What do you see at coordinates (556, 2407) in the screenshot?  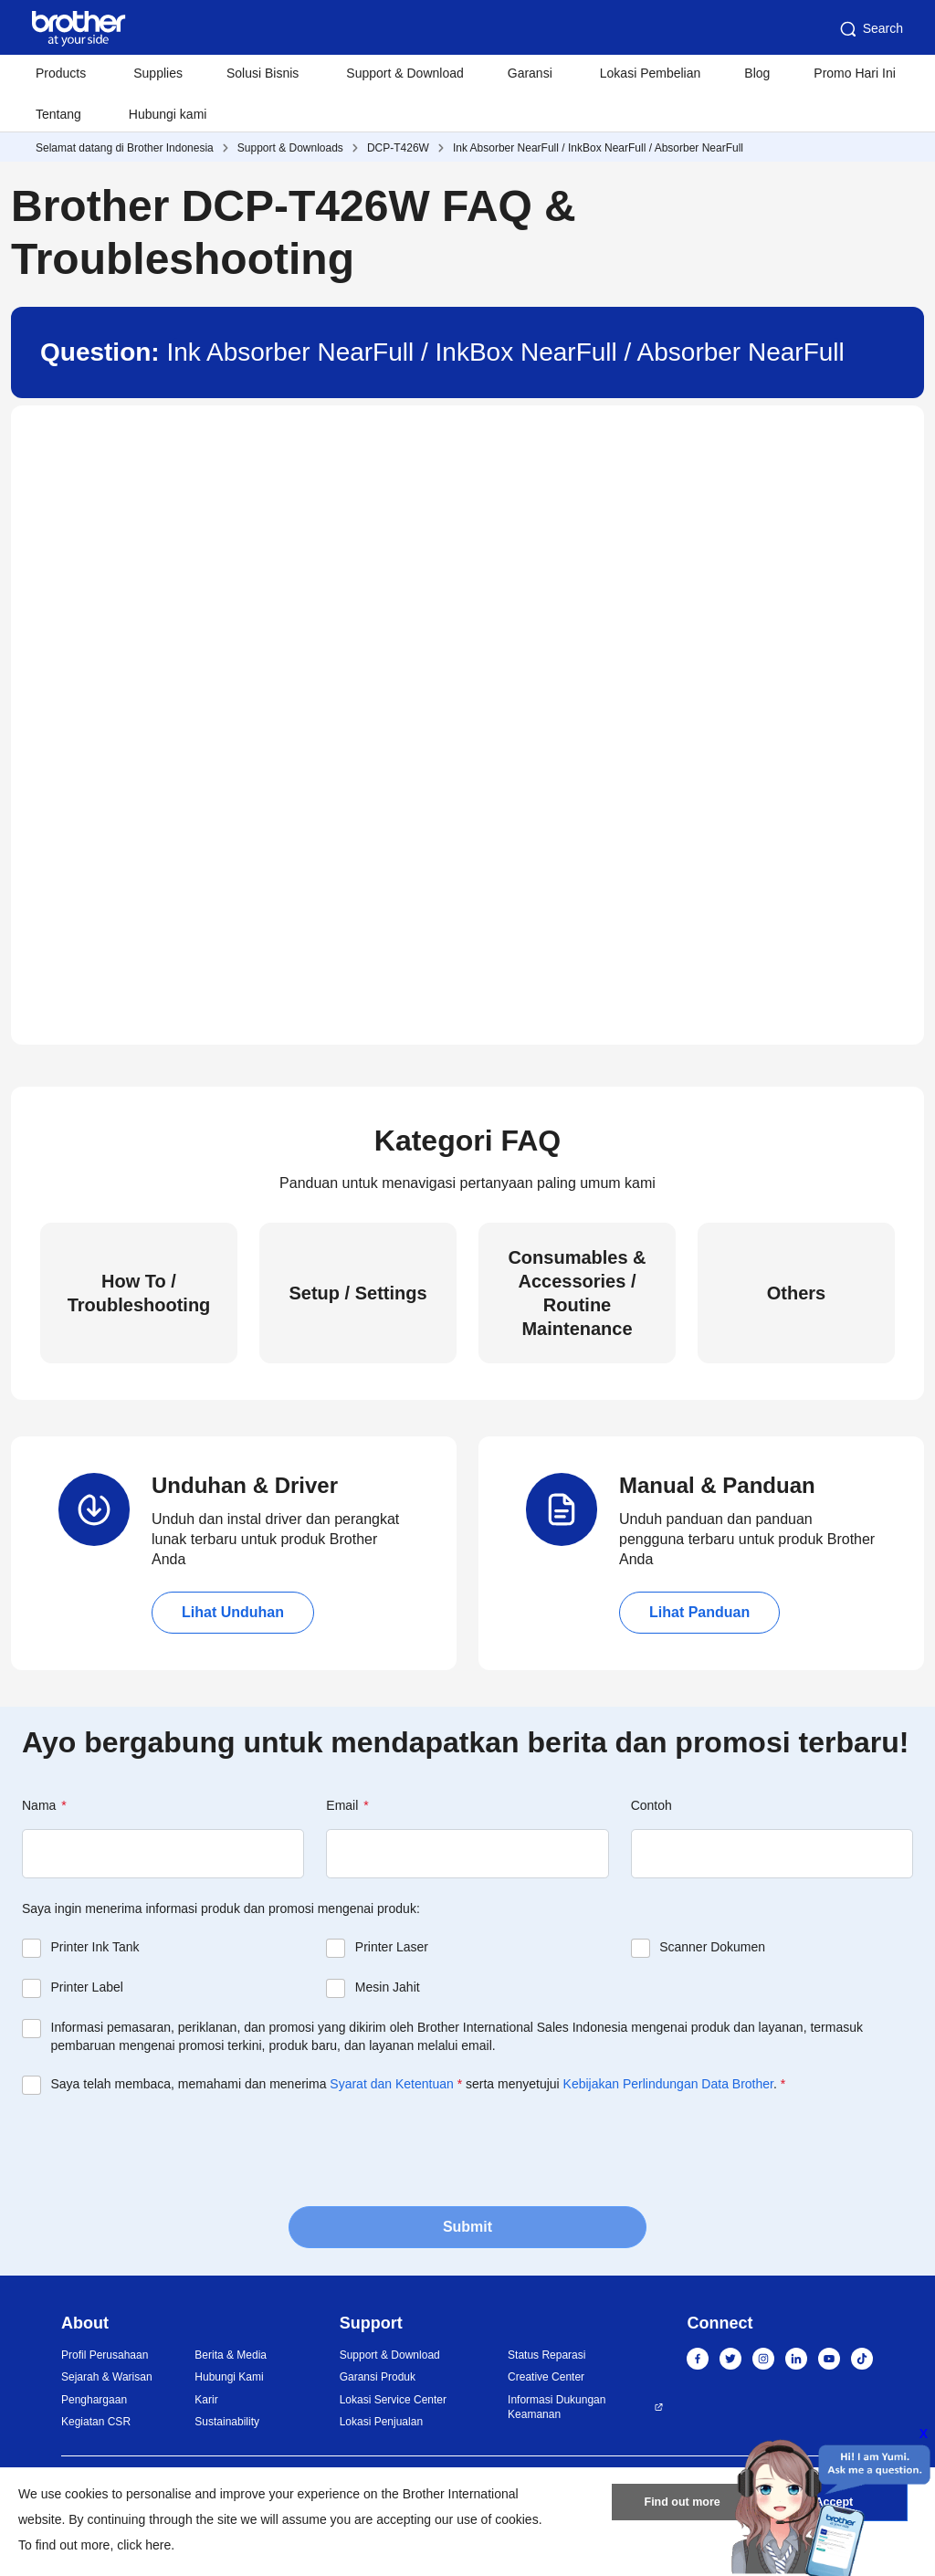 I see `Informasi Dukungan Keamanan` at bounding box center [556, 2407].